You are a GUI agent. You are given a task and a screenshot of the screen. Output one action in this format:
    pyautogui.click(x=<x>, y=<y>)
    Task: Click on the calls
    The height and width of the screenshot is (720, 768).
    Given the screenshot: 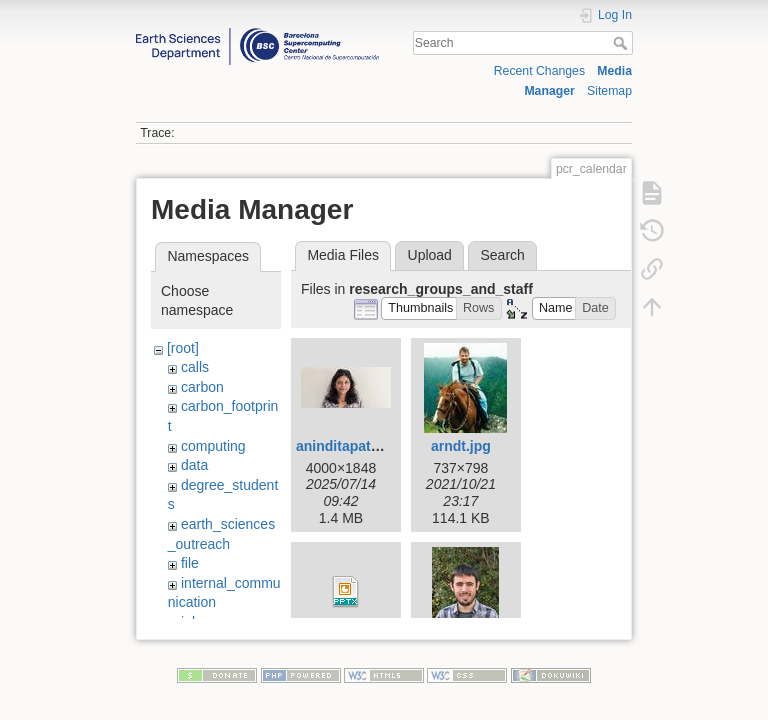 What is the action you would take?
    pyautogui.click(x=195, y=367)
    